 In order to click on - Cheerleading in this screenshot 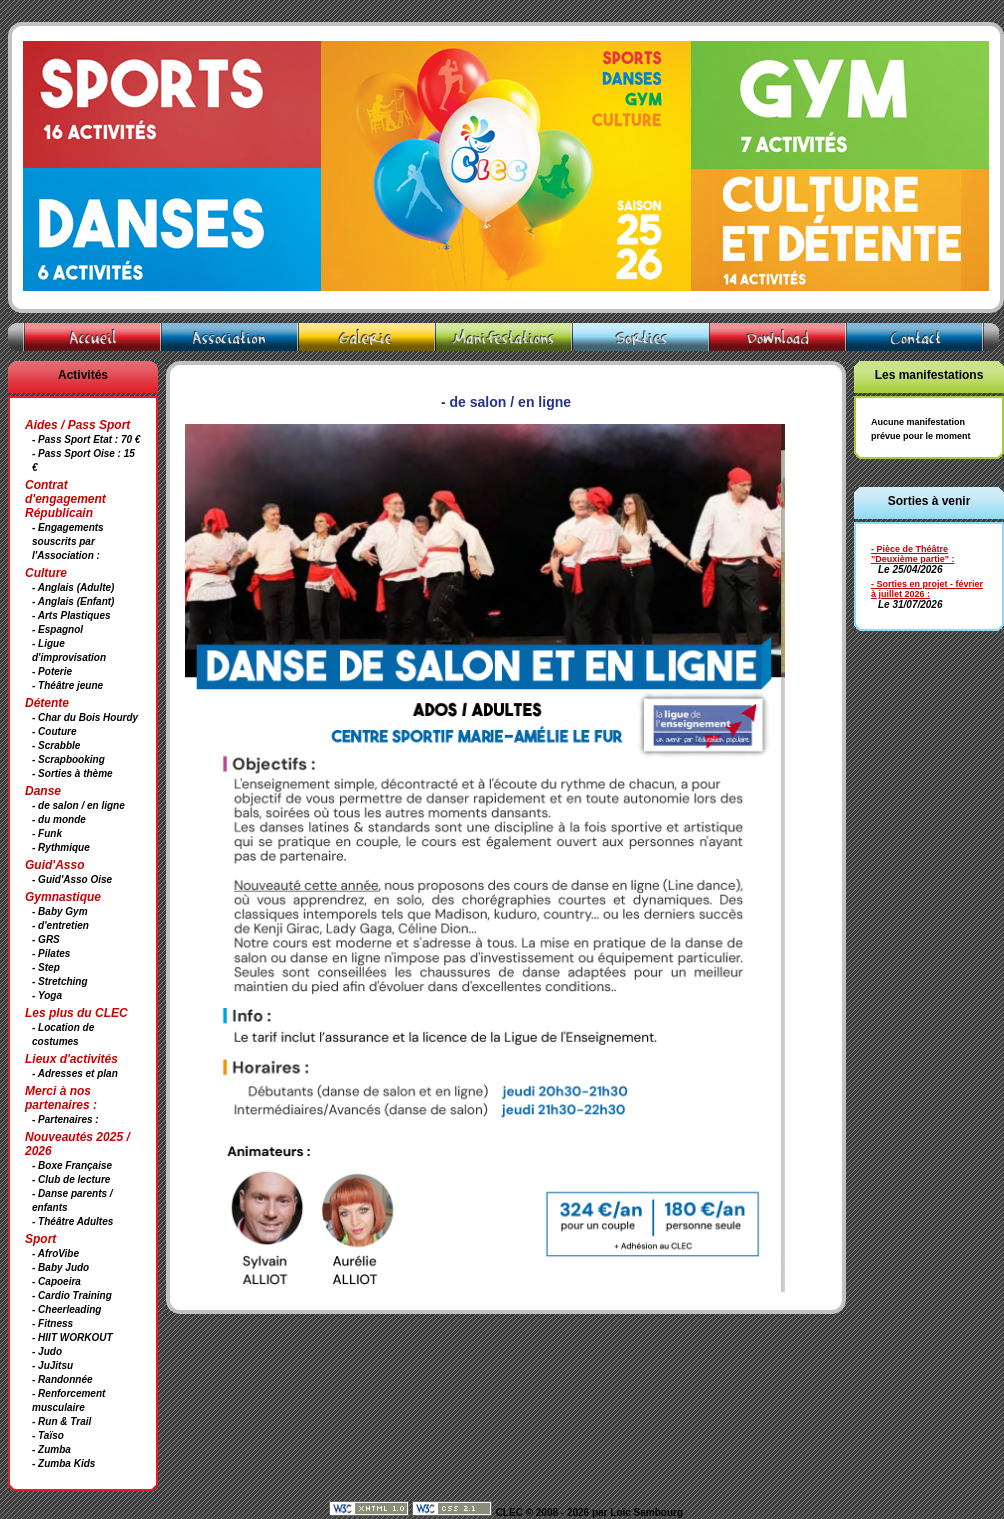, I will do `click(66, 1309)`.